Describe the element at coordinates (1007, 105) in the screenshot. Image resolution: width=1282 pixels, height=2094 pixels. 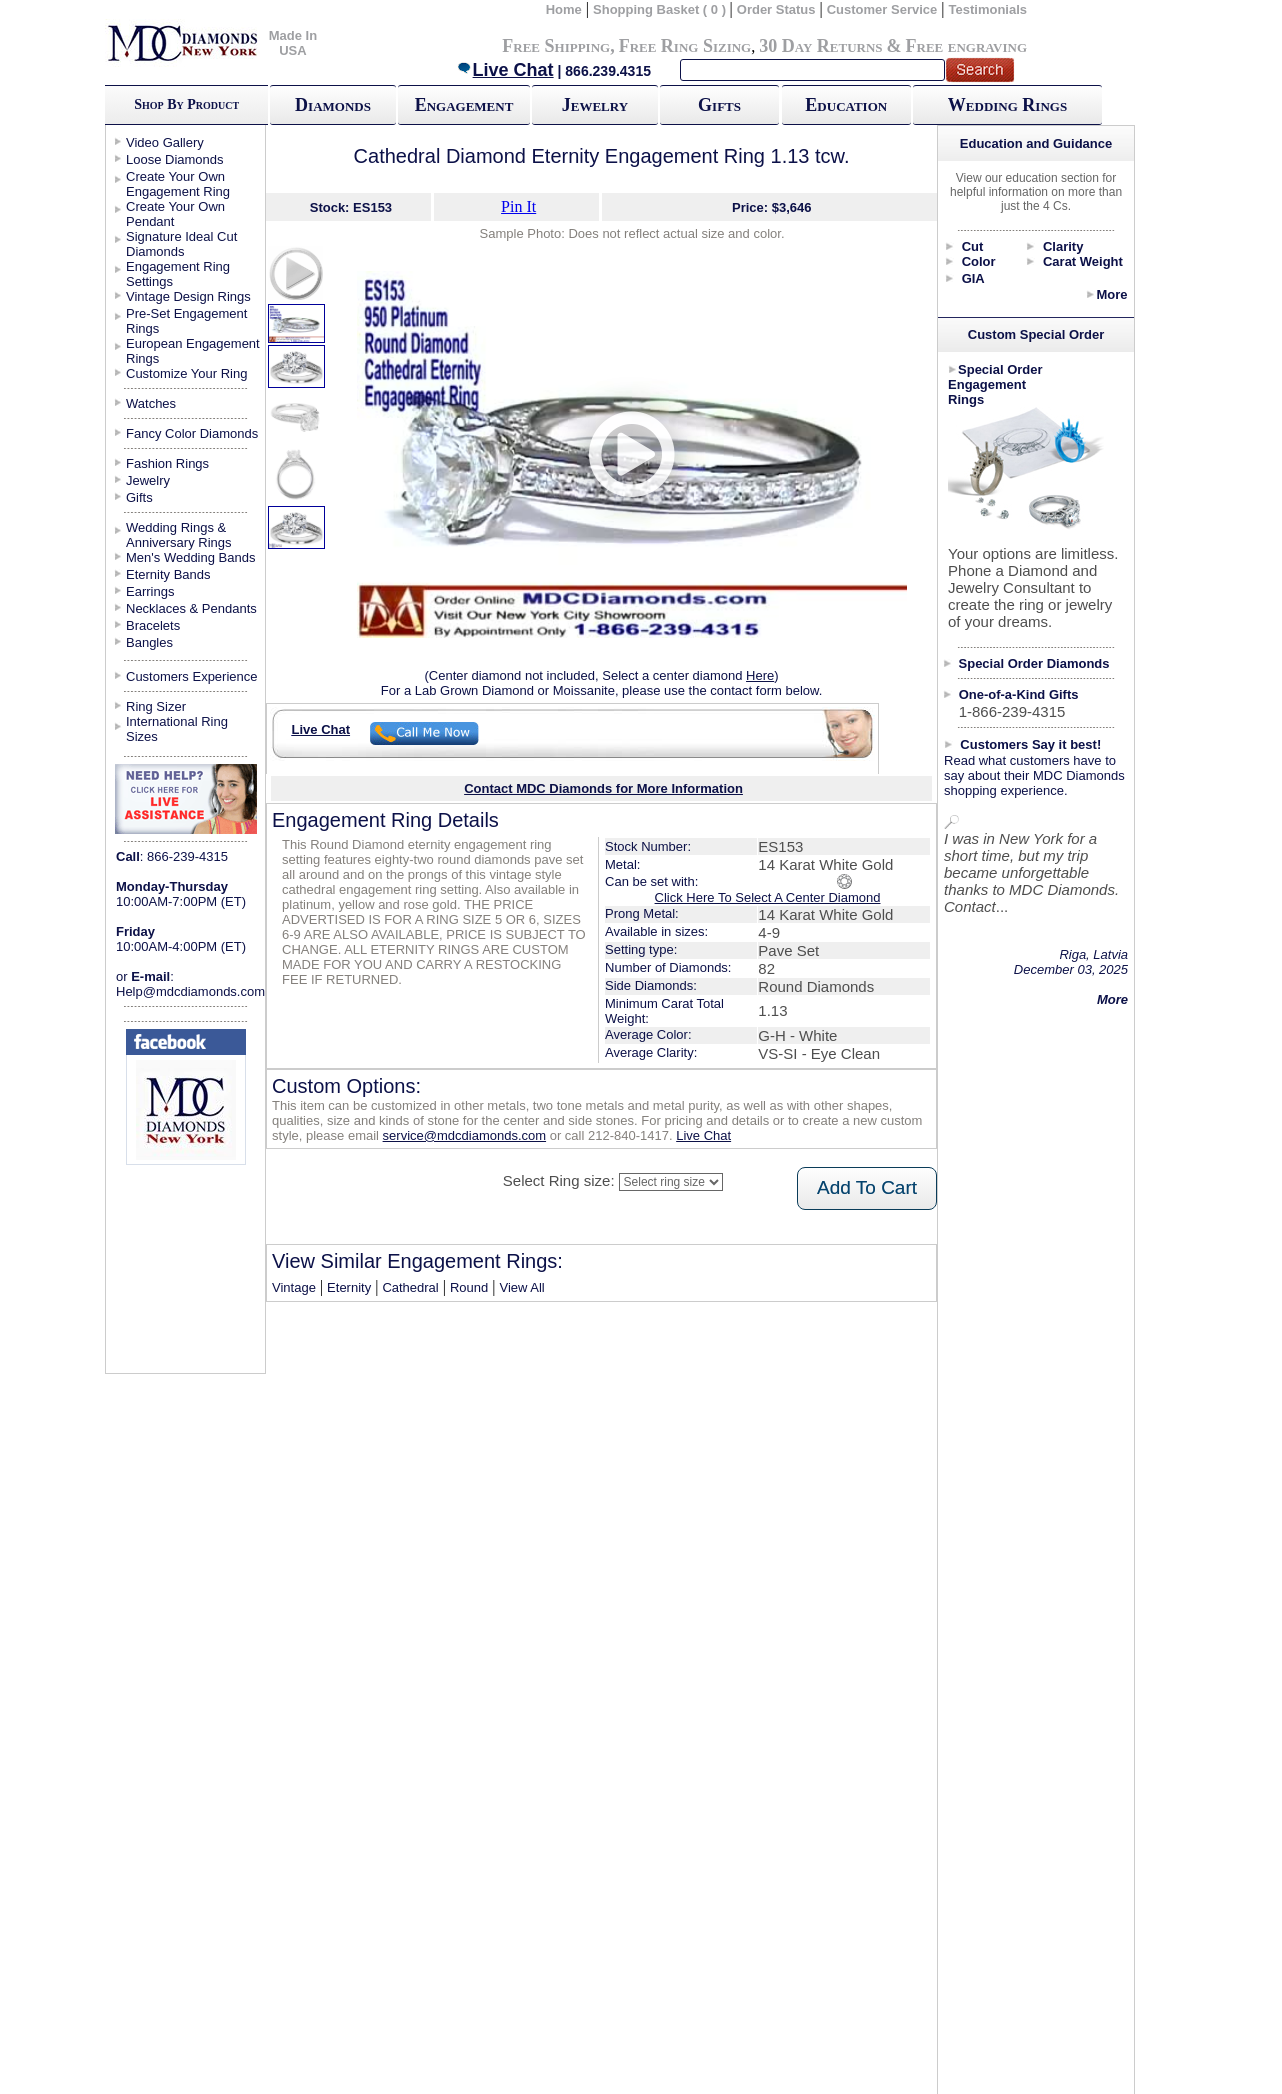
I see `Wedding Rings` at that location.